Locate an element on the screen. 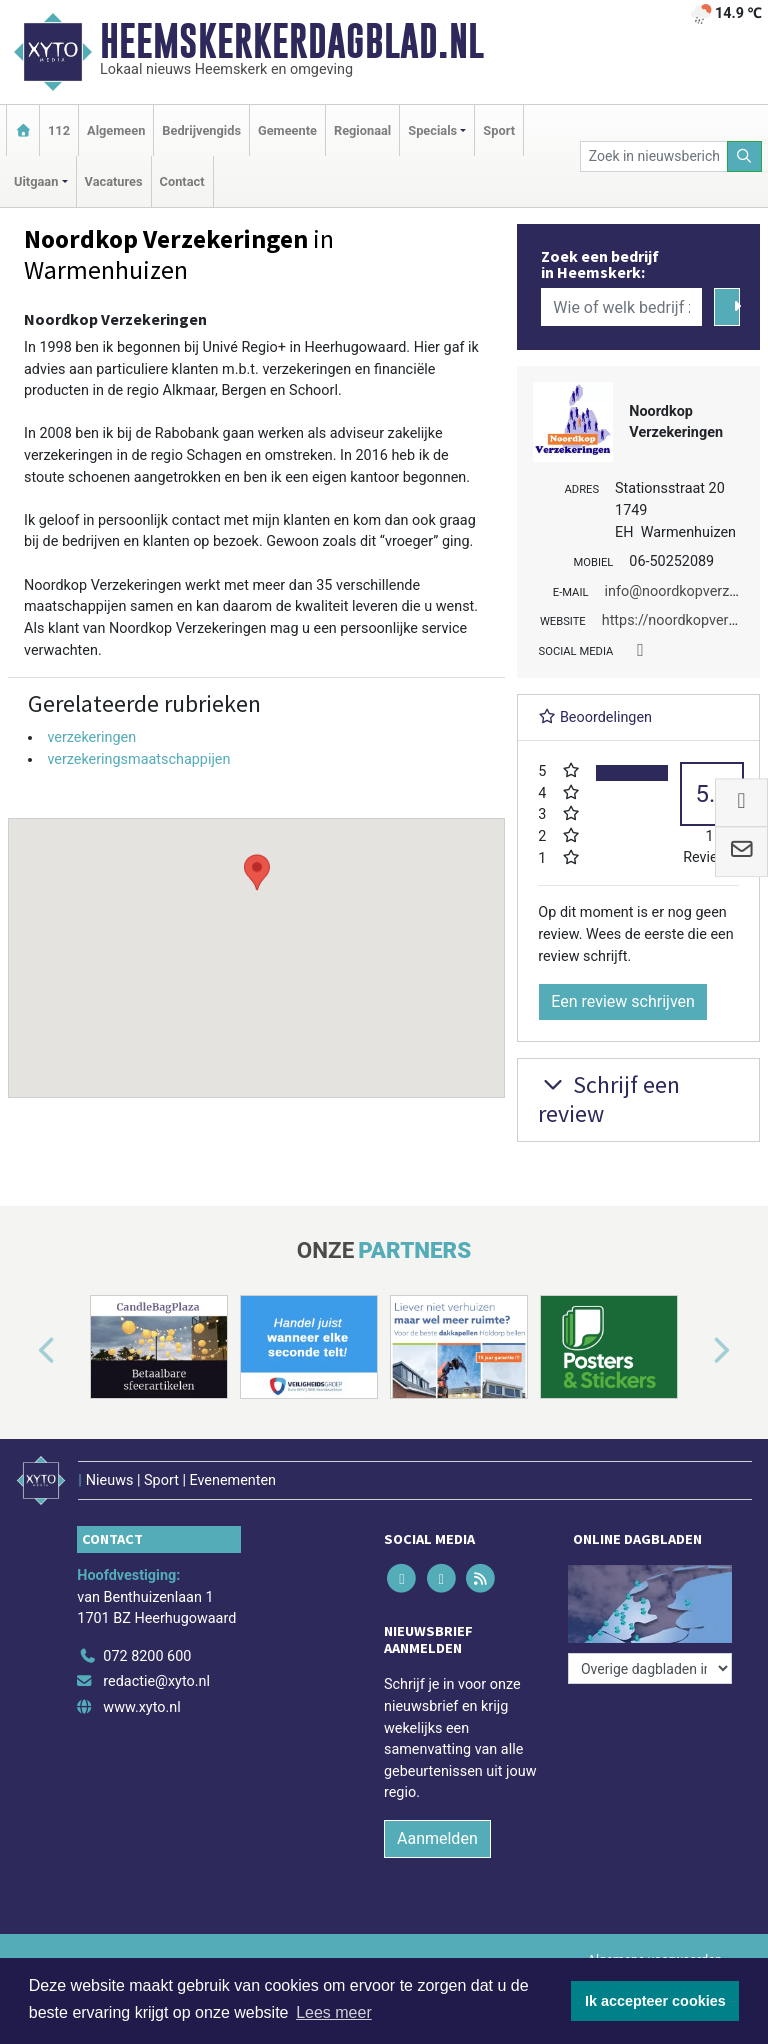 The image size is (768, 2044). Vacatures is located at coordinates (114, 181).